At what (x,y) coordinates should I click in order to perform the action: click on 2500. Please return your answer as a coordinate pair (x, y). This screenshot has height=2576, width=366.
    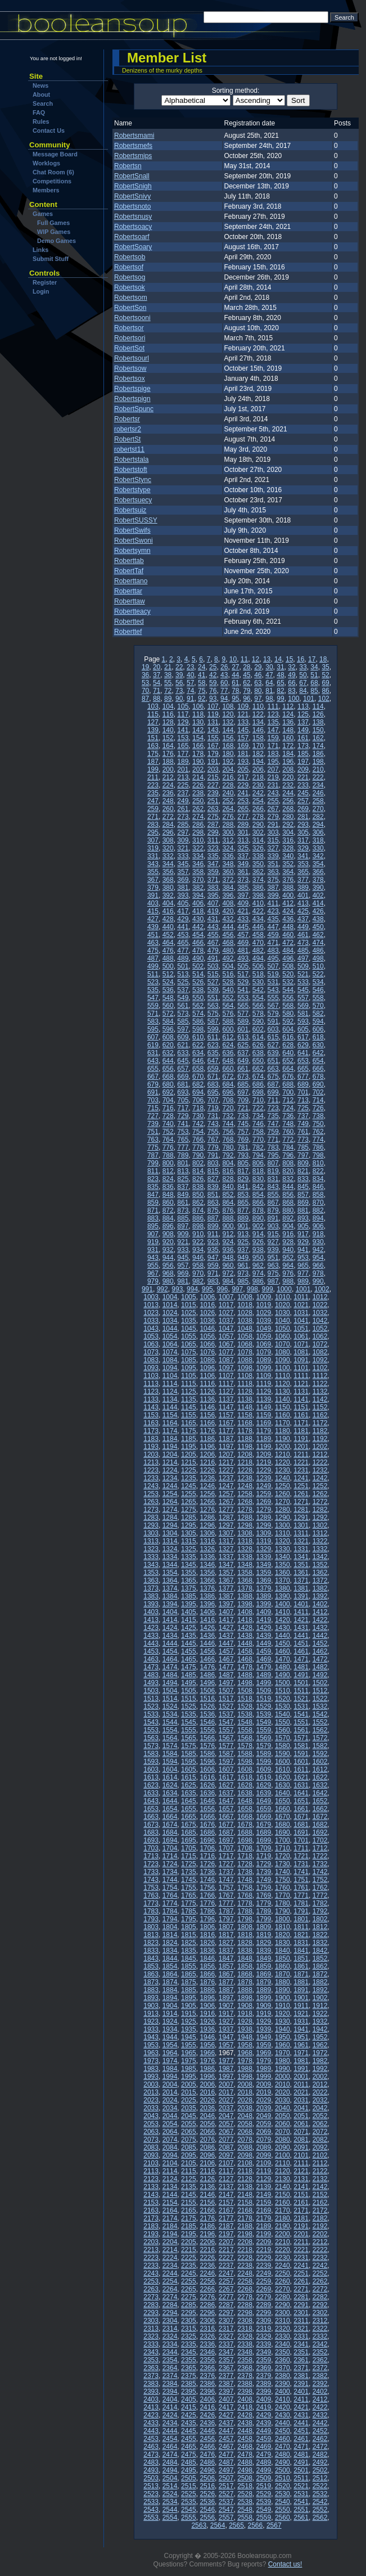
    Looking at the image, I should click on (282, 2470).